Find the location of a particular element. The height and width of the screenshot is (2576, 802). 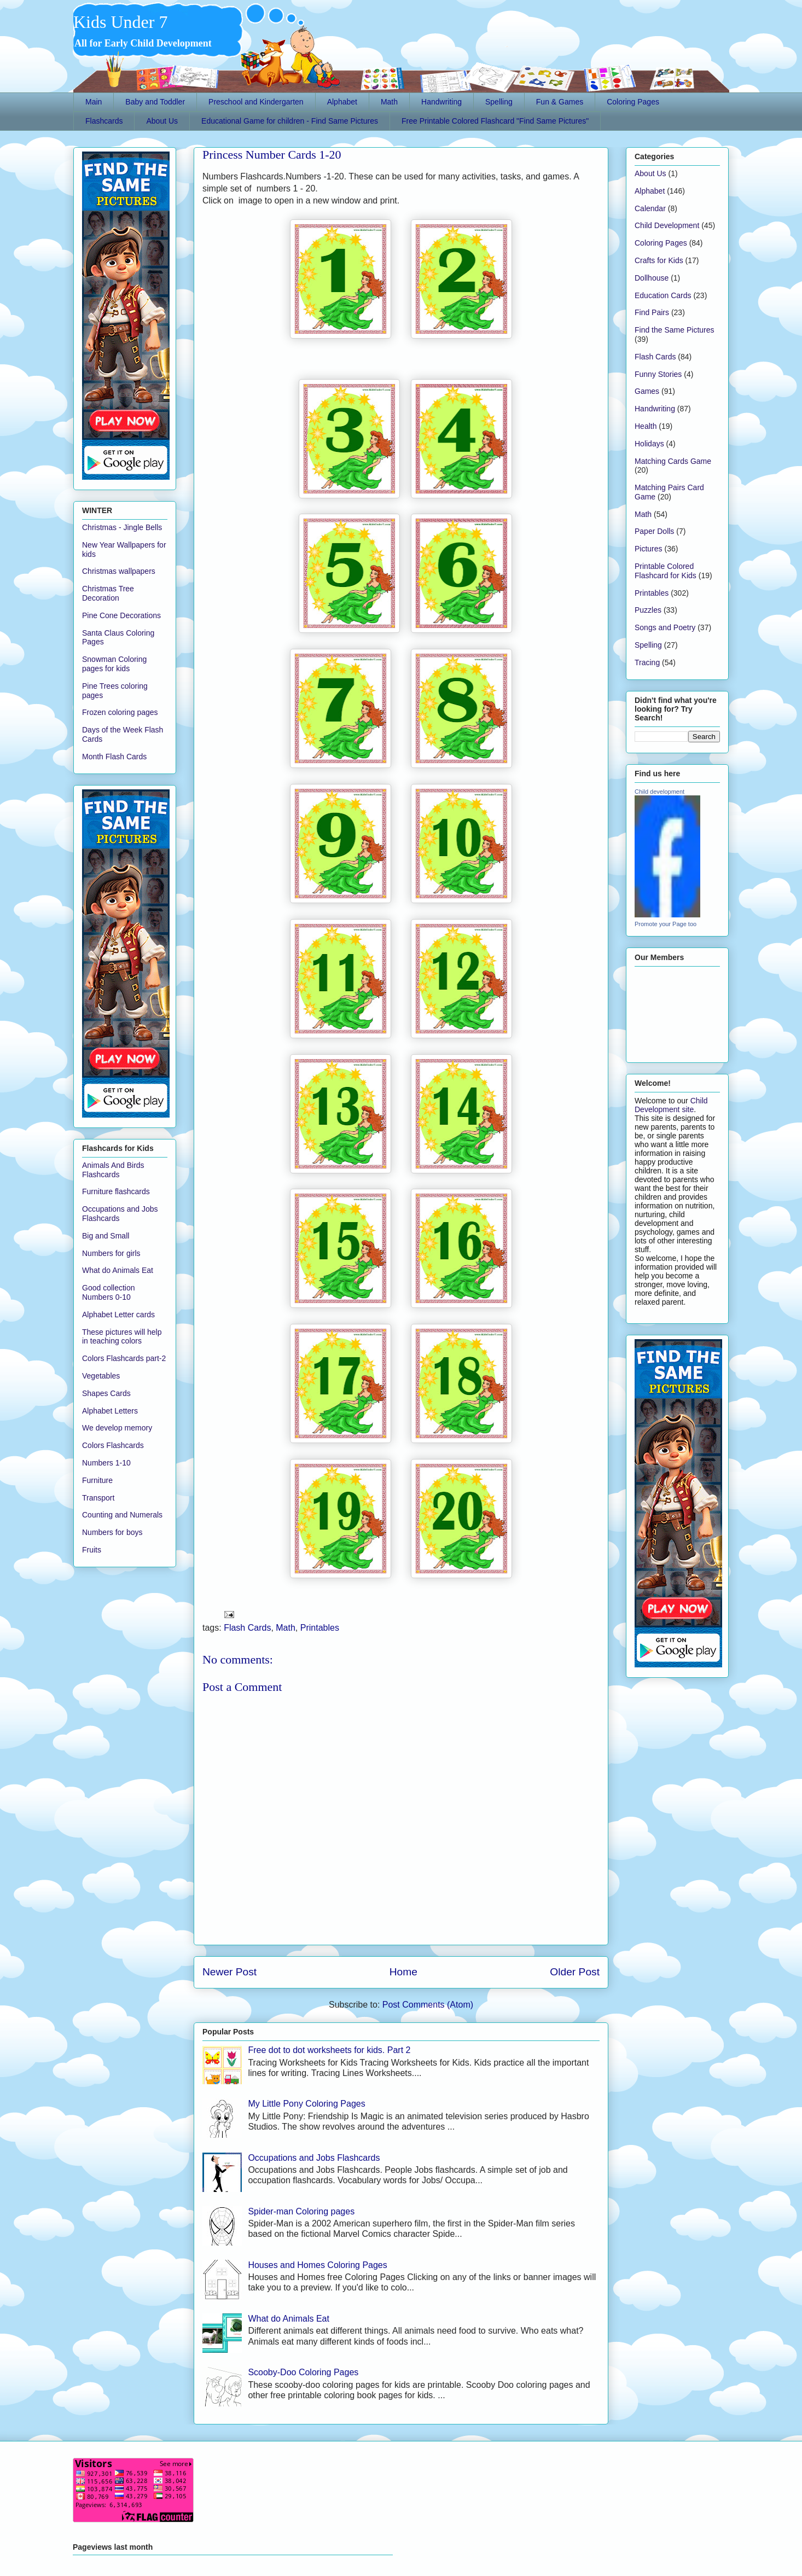

Tracing is located at coordinates (647, 662).